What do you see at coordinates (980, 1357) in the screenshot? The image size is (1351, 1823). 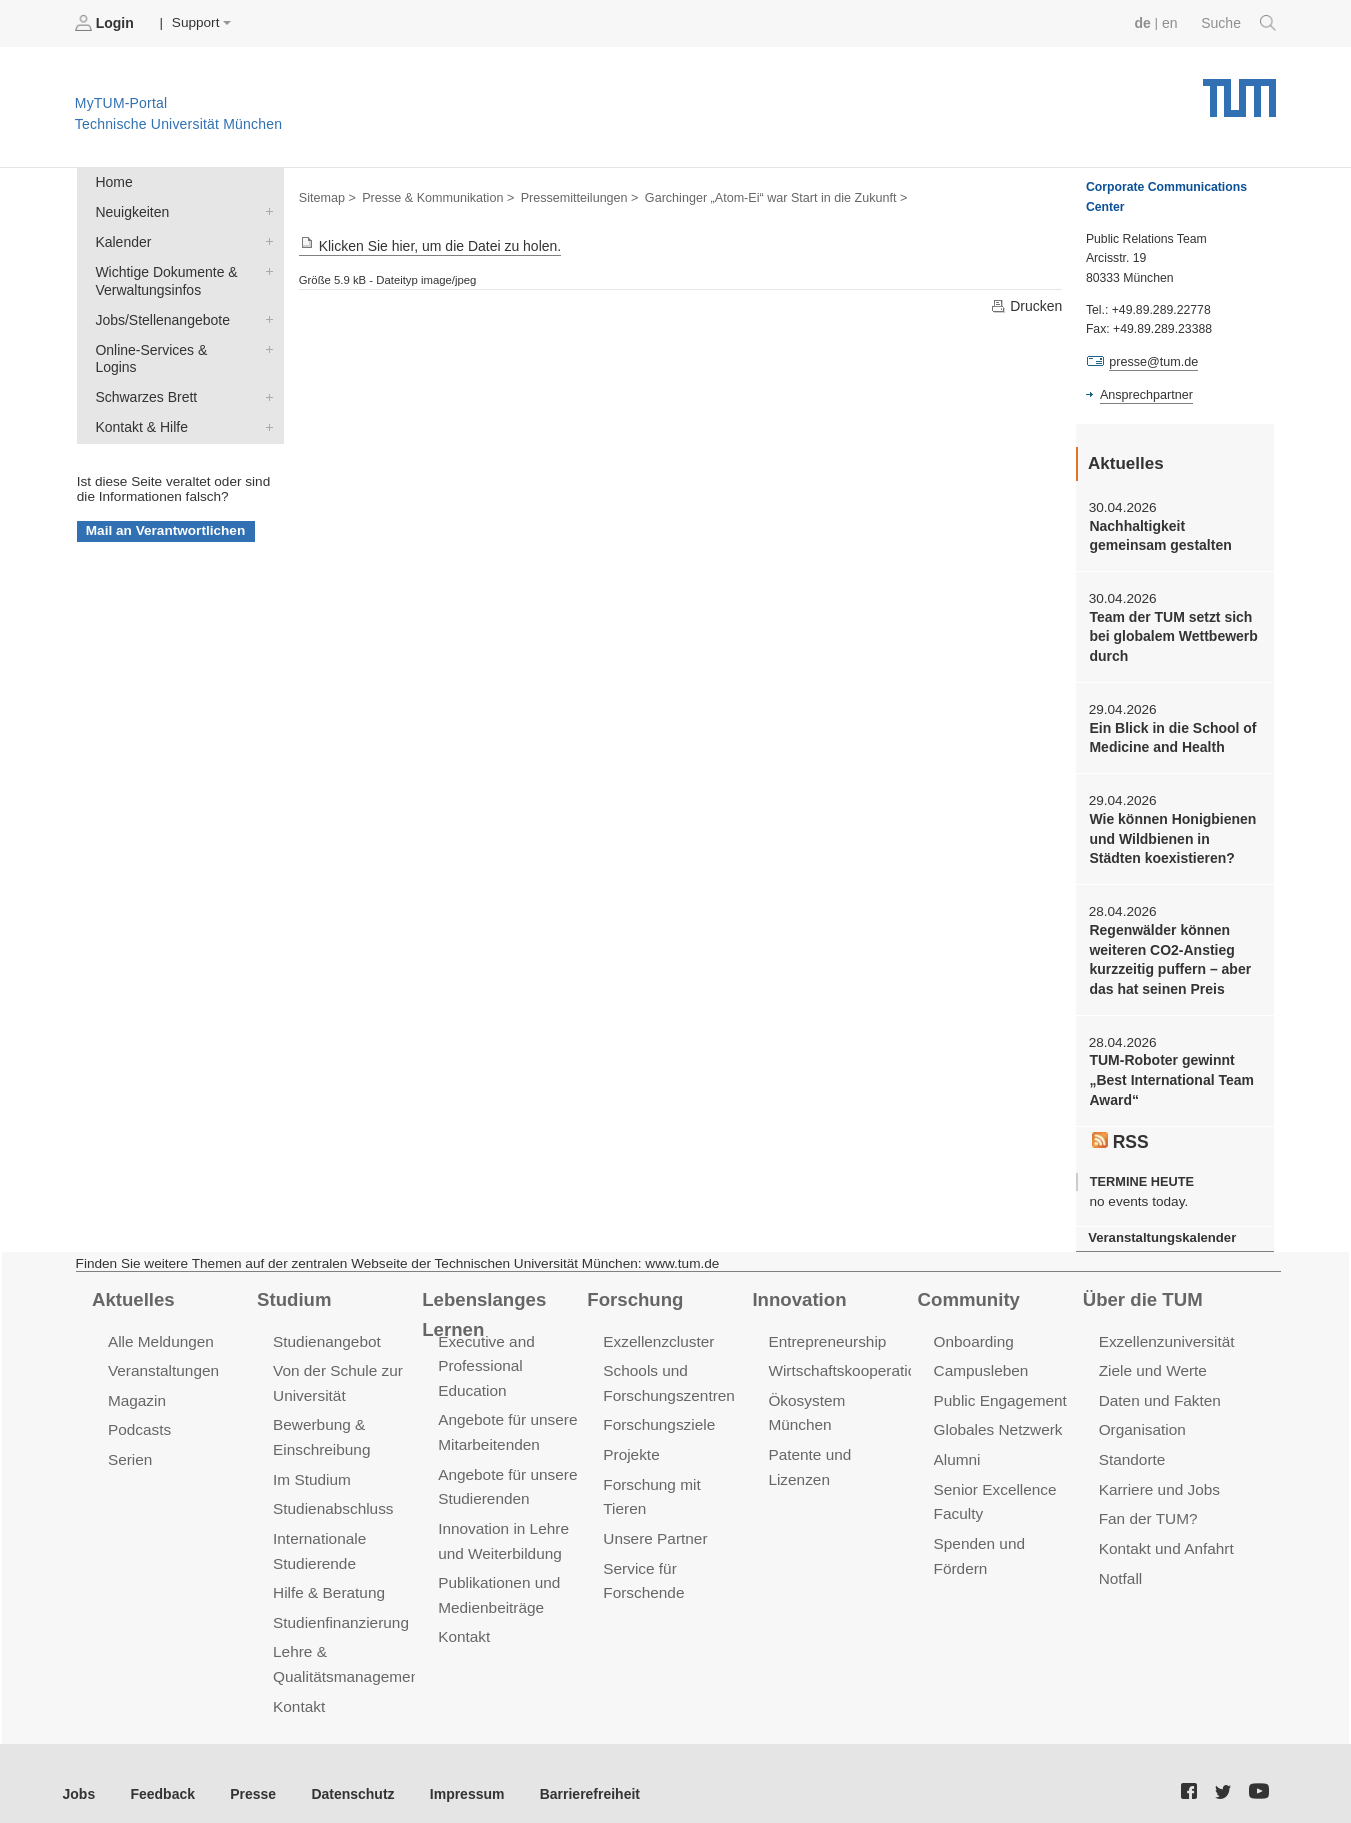 I see `Campusleben` at bounding box center [980, 1357].